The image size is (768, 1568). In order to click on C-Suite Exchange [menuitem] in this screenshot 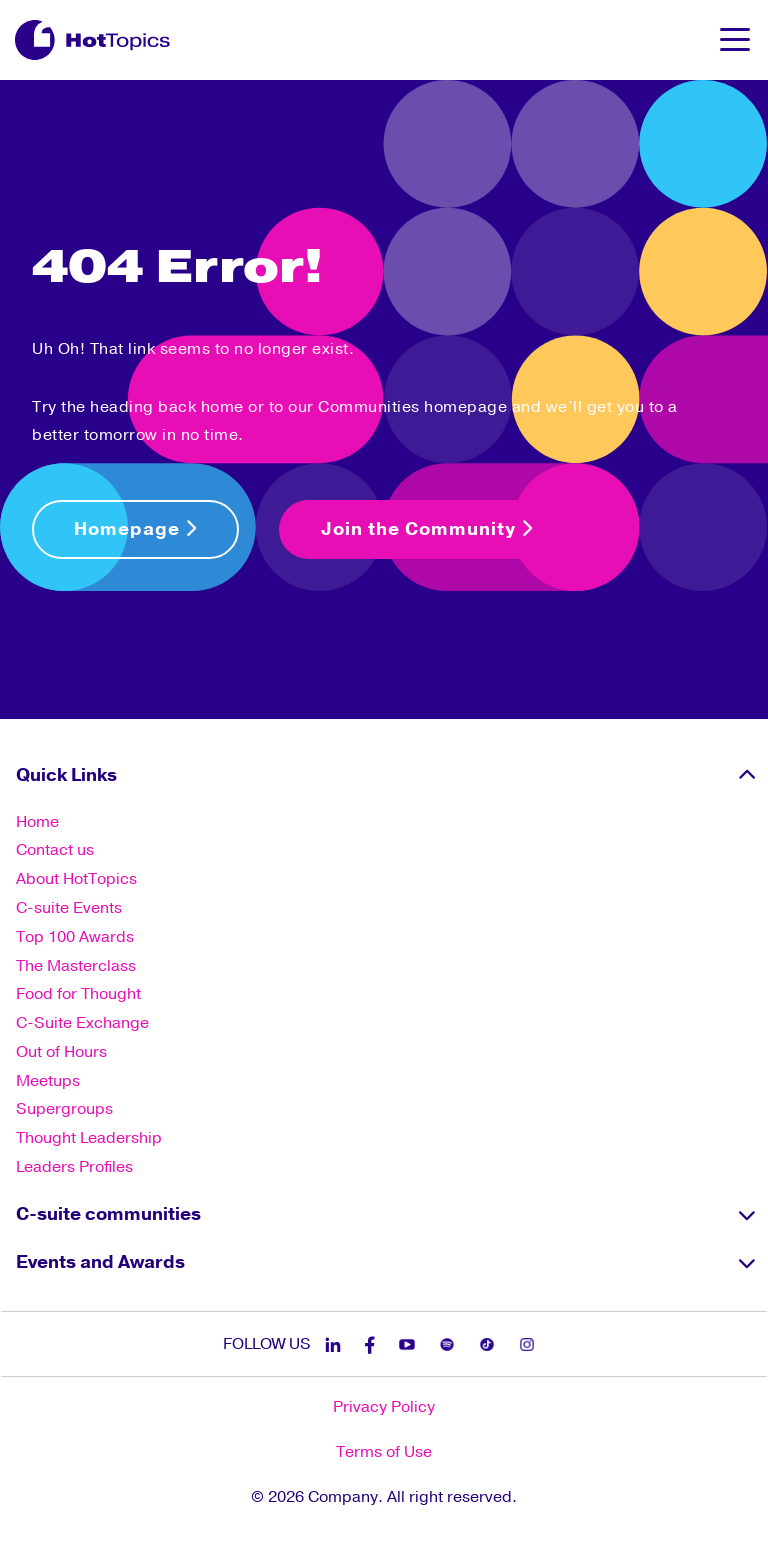, I will do `click(82, 1023)`.